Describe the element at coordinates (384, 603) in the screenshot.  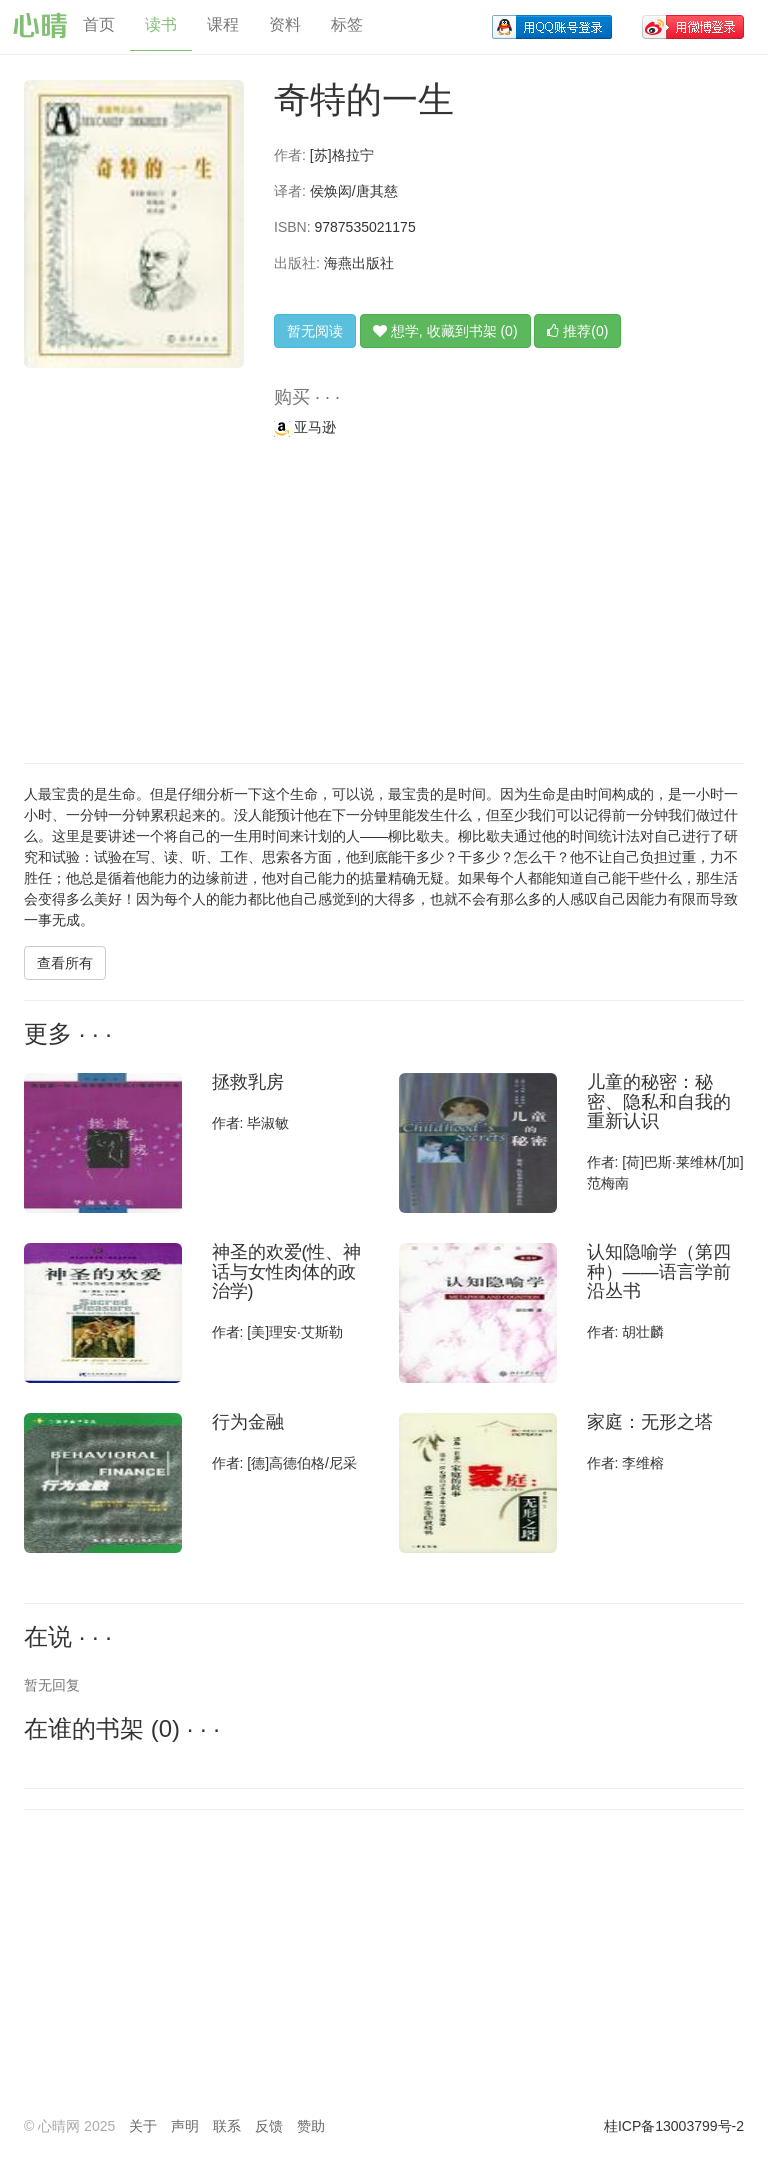
I see `[Advertisement]` at that location.